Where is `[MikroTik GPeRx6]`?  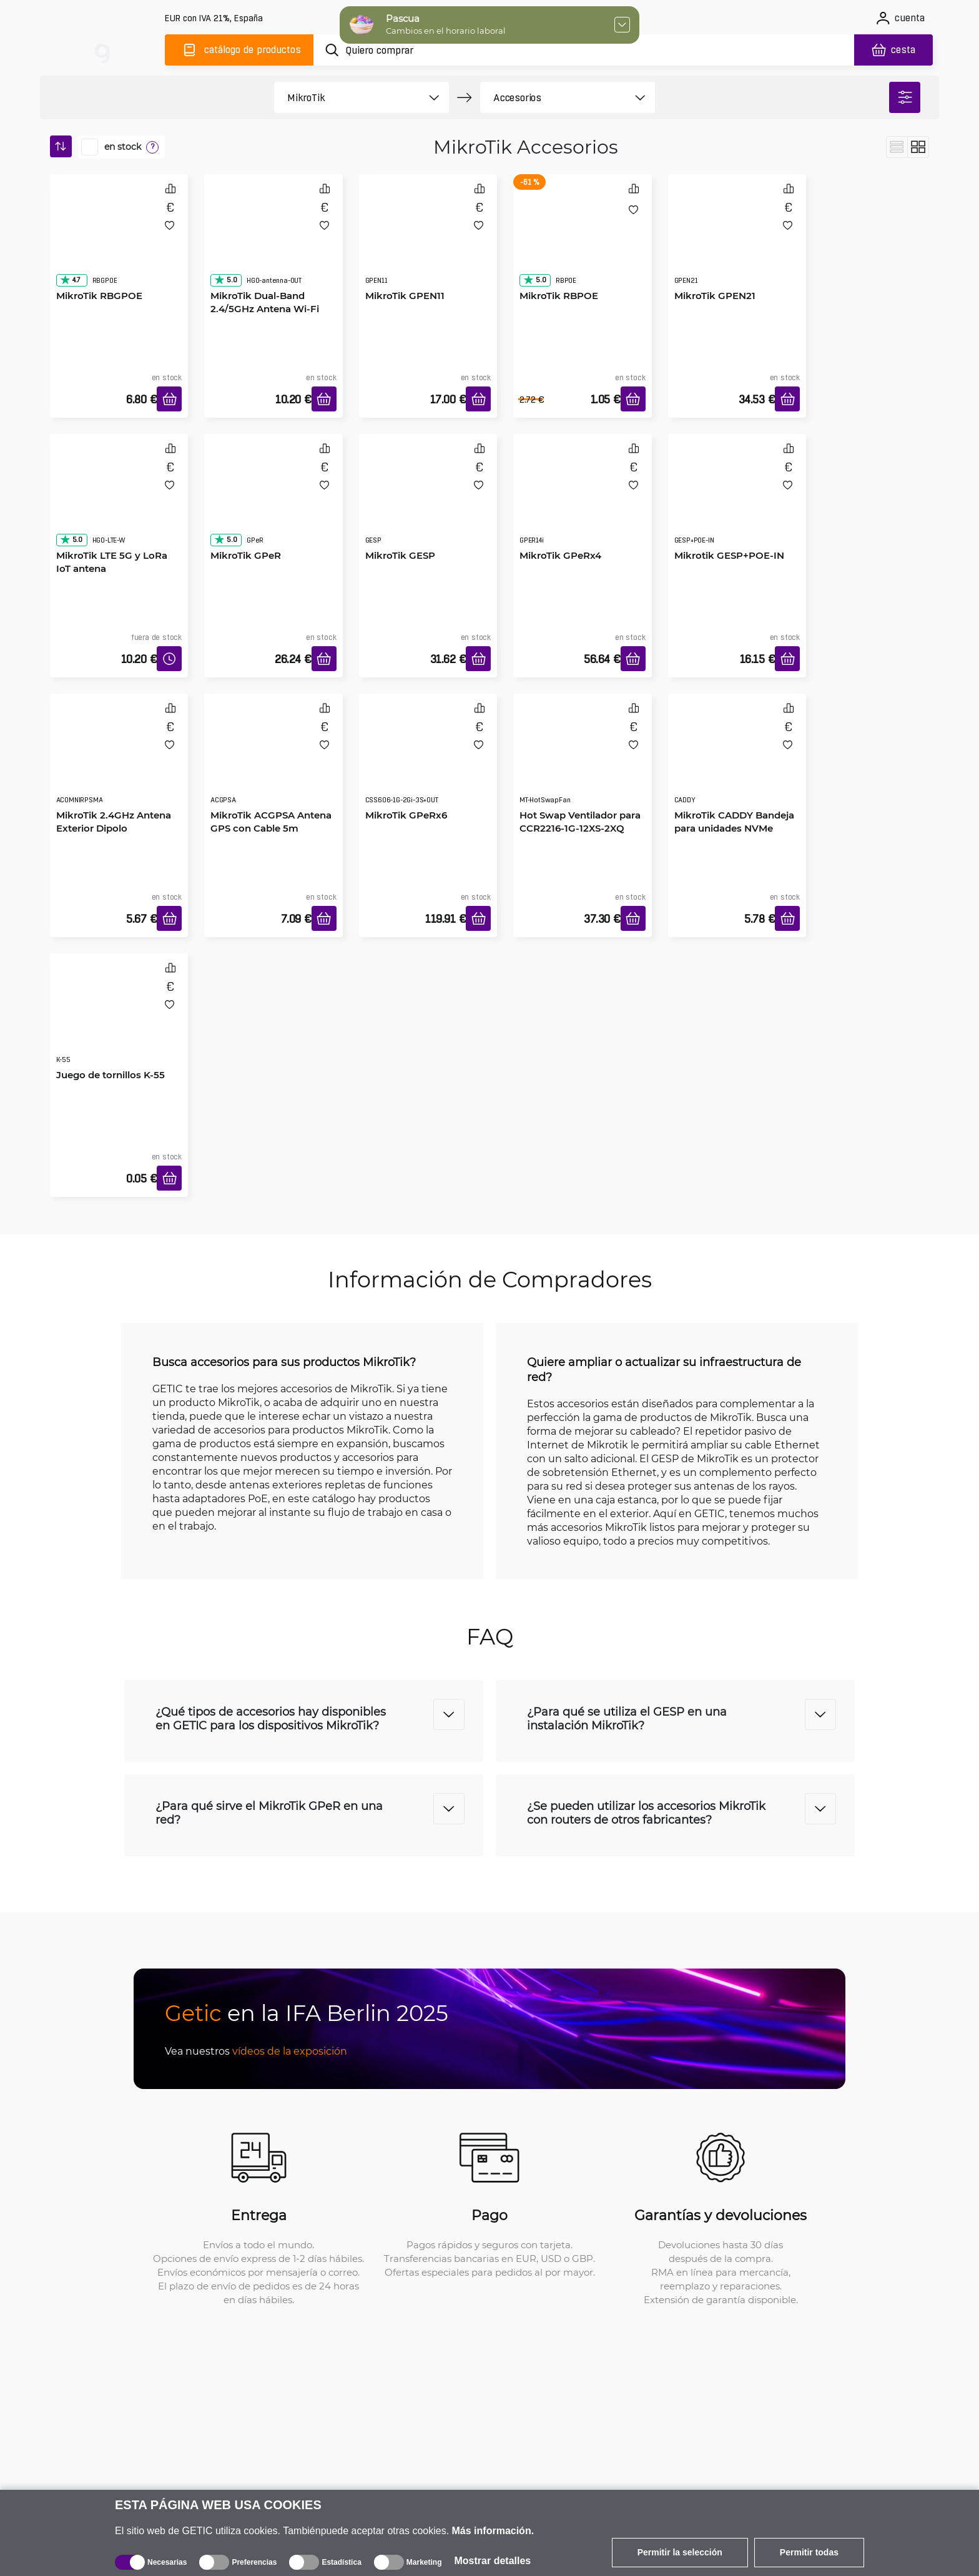
[MikroTik GPeRx6] is located at coordinates (428, 761).